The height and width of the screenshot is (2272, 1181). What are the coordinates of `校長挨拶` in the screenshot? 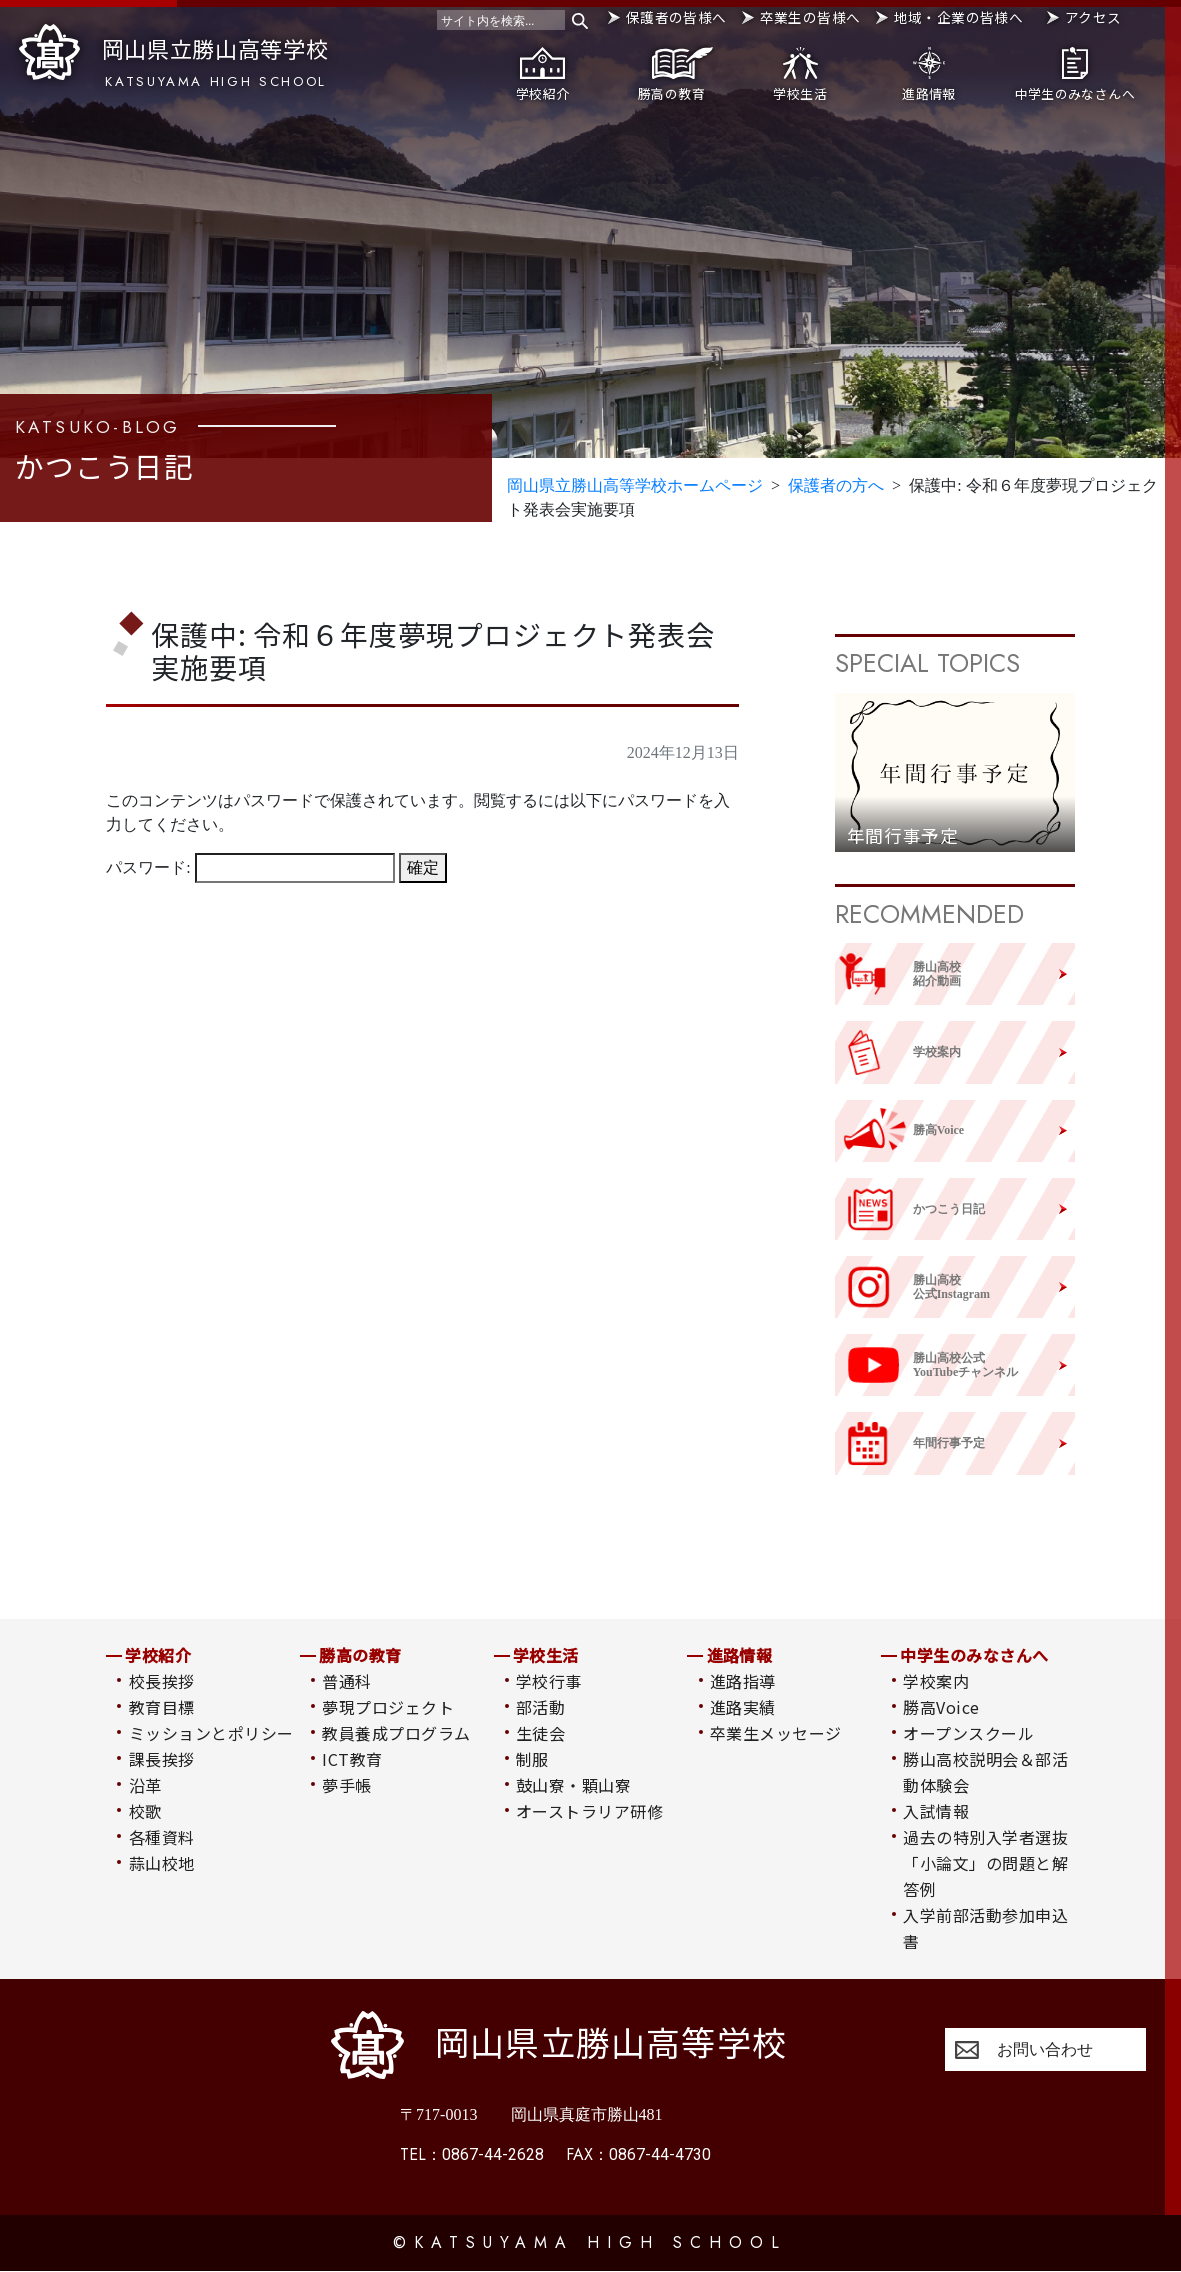 It's located at (162, 1681).